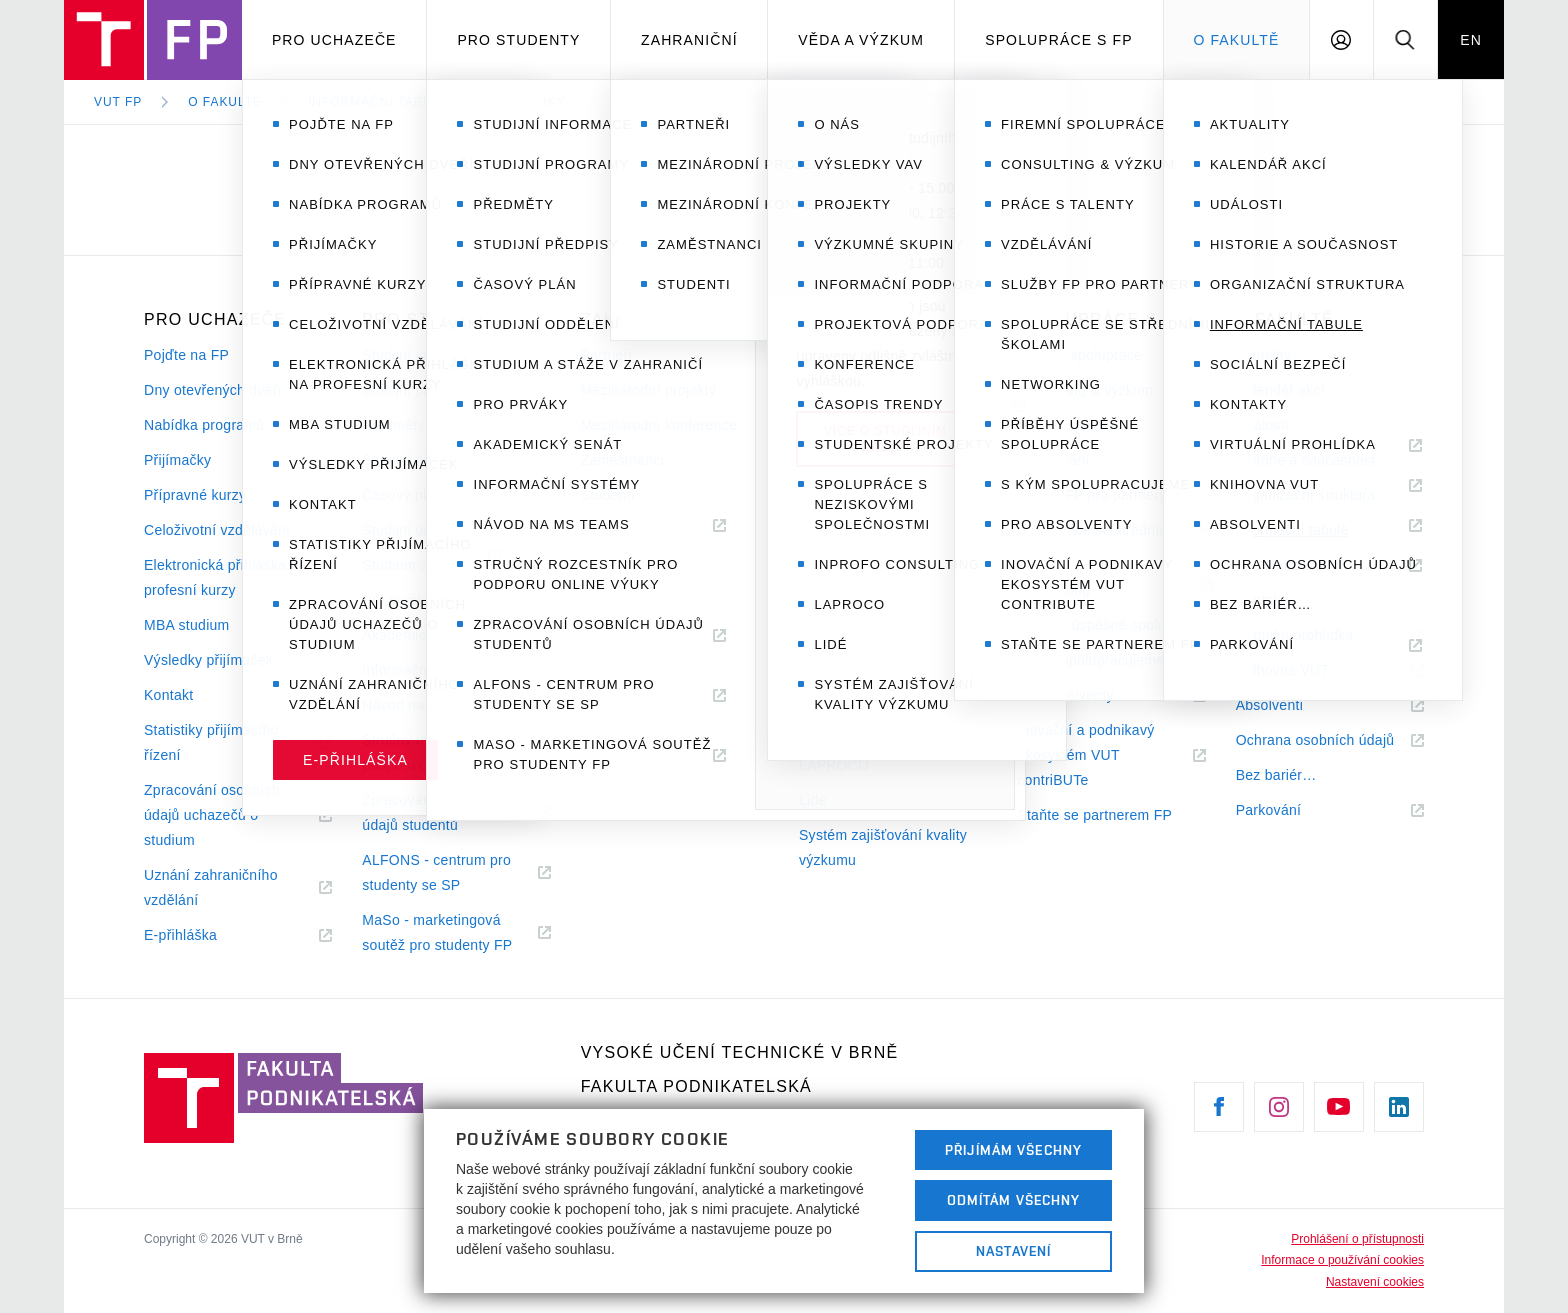  What do you see at coordinates (818, 355) in the screenshot?
I see `O nás` at bounding box center [818, 355].